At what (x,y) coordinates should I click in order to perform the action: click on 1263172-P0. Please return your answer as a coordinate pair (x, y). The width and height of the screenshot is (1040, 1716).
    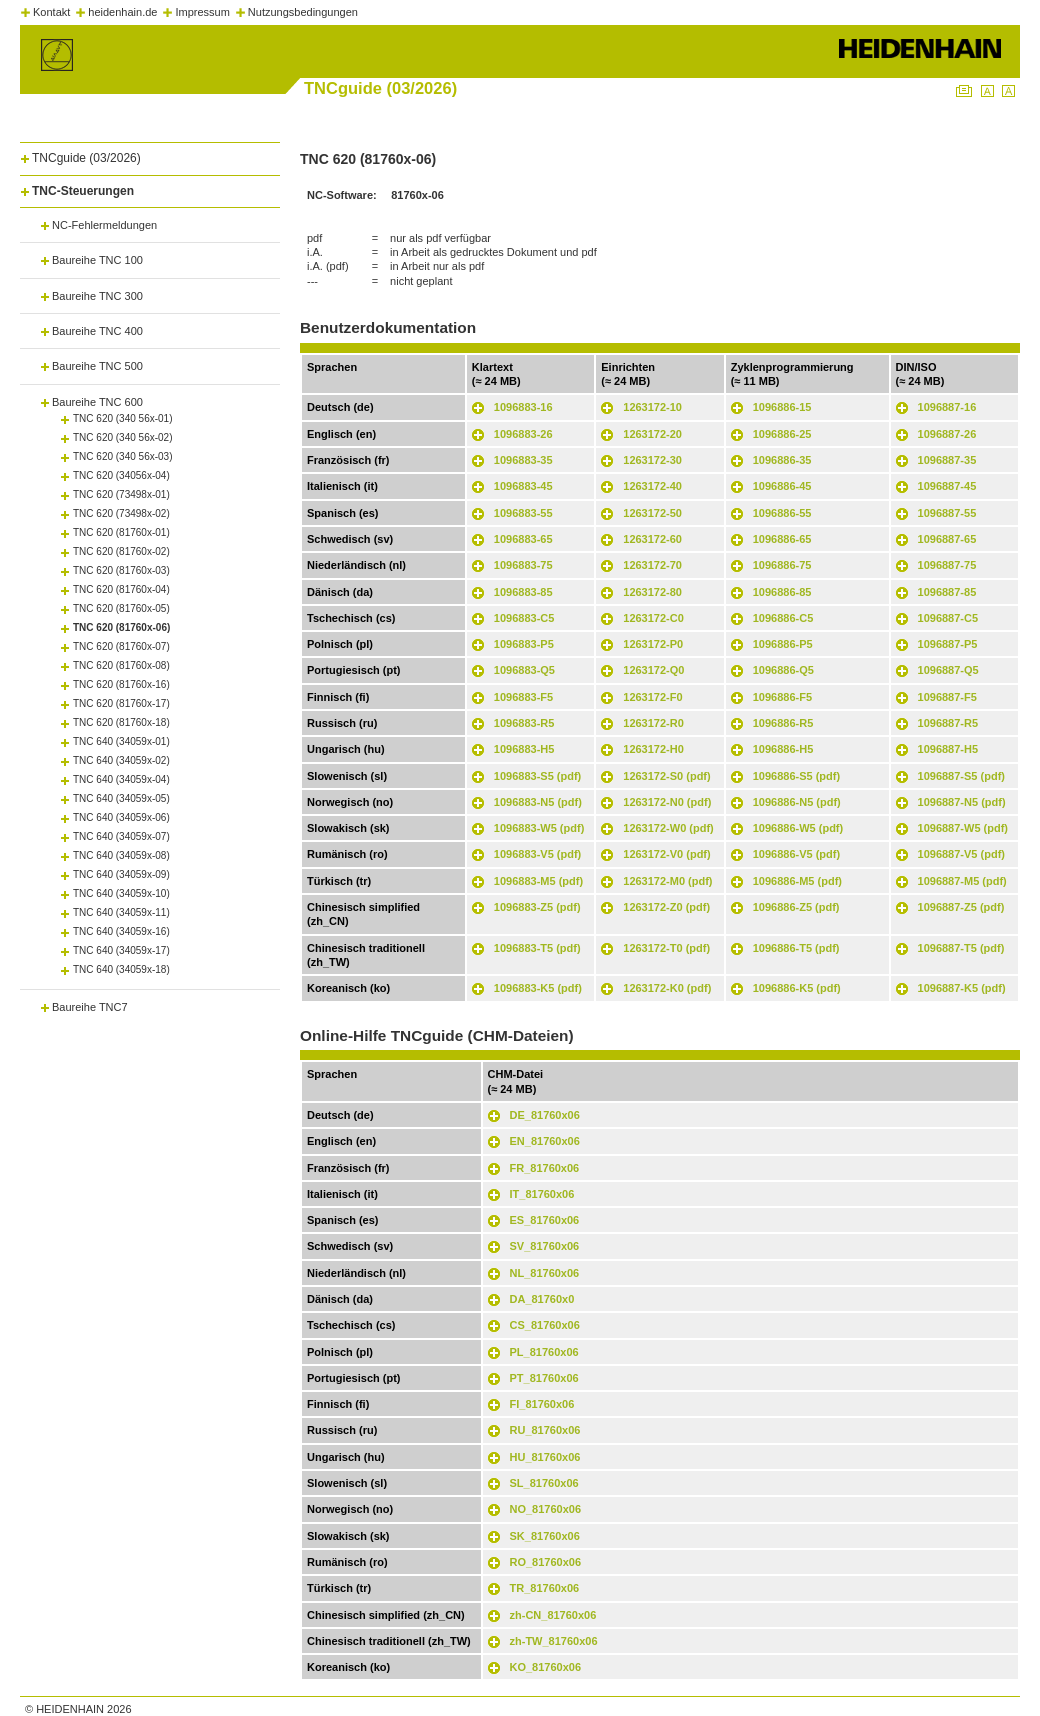
    Looking at the image, I should click on (653, 644).